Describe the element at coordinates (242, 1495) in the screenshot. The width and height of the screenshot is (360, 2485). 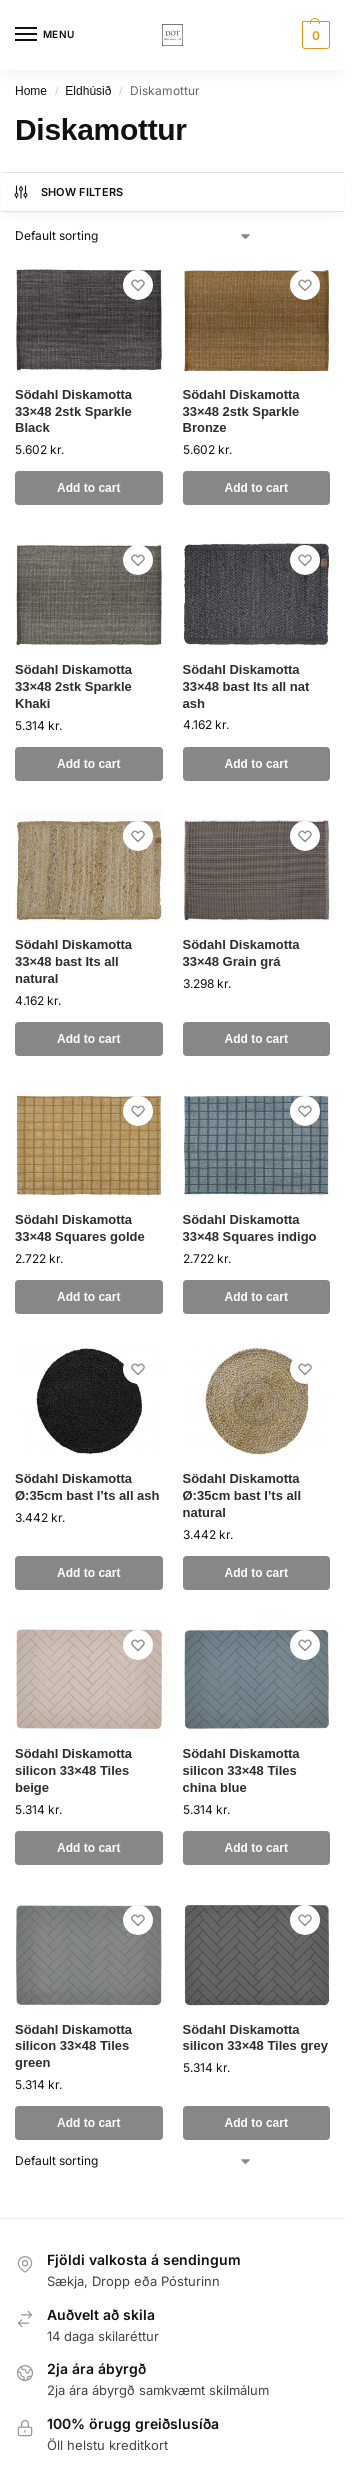
I see `Södahl Diskamotta Ø:35cm bast I’ts all natural` at that location.